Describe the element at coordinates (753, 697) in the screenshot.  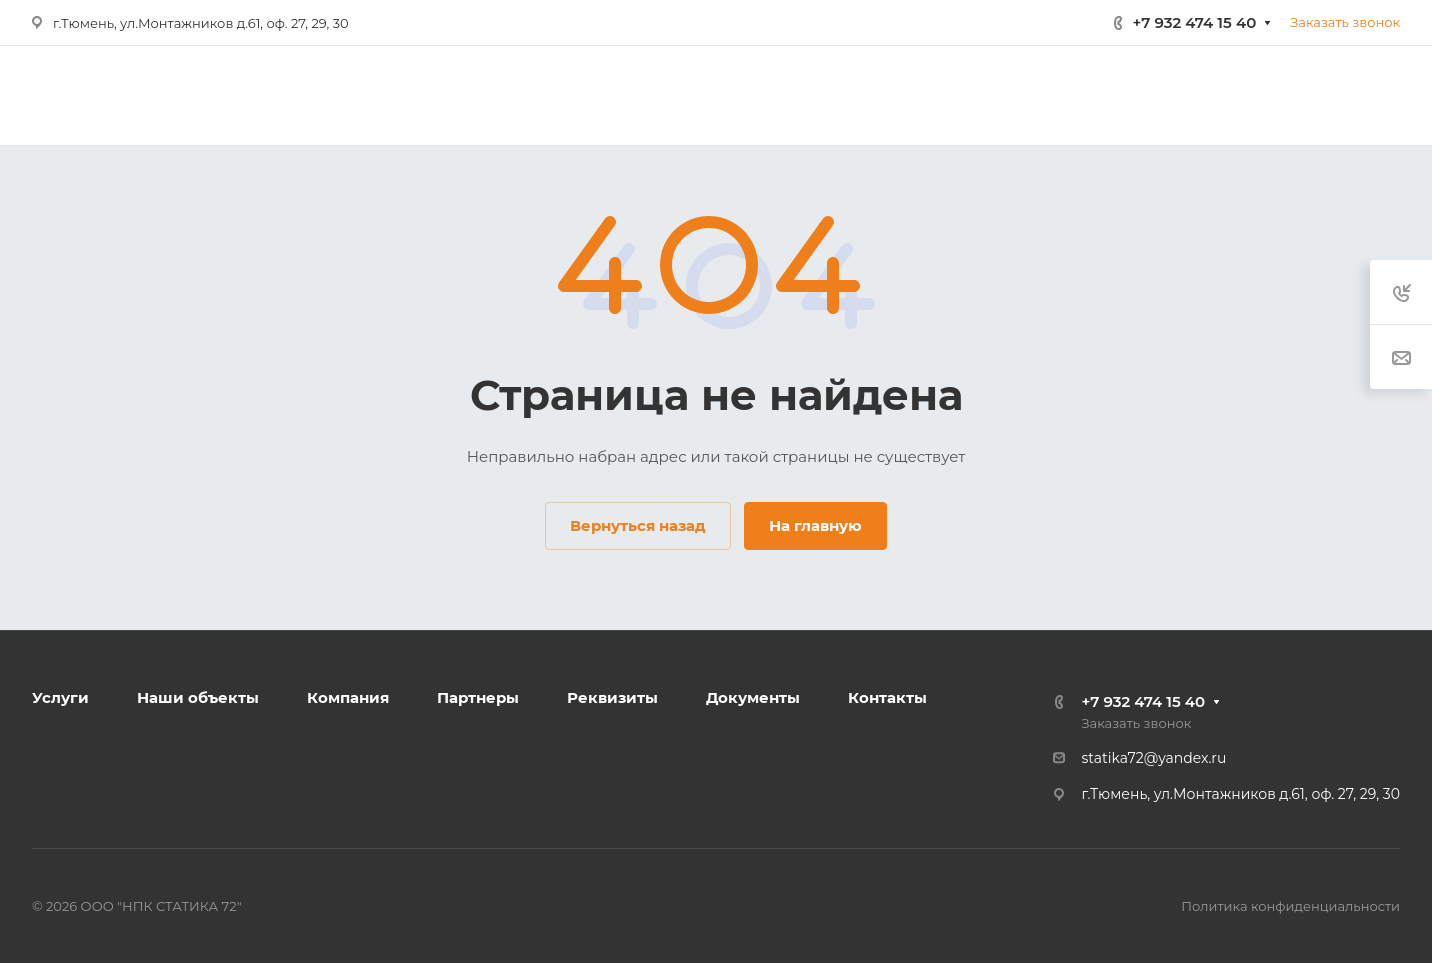
I see `Документы` at that location.